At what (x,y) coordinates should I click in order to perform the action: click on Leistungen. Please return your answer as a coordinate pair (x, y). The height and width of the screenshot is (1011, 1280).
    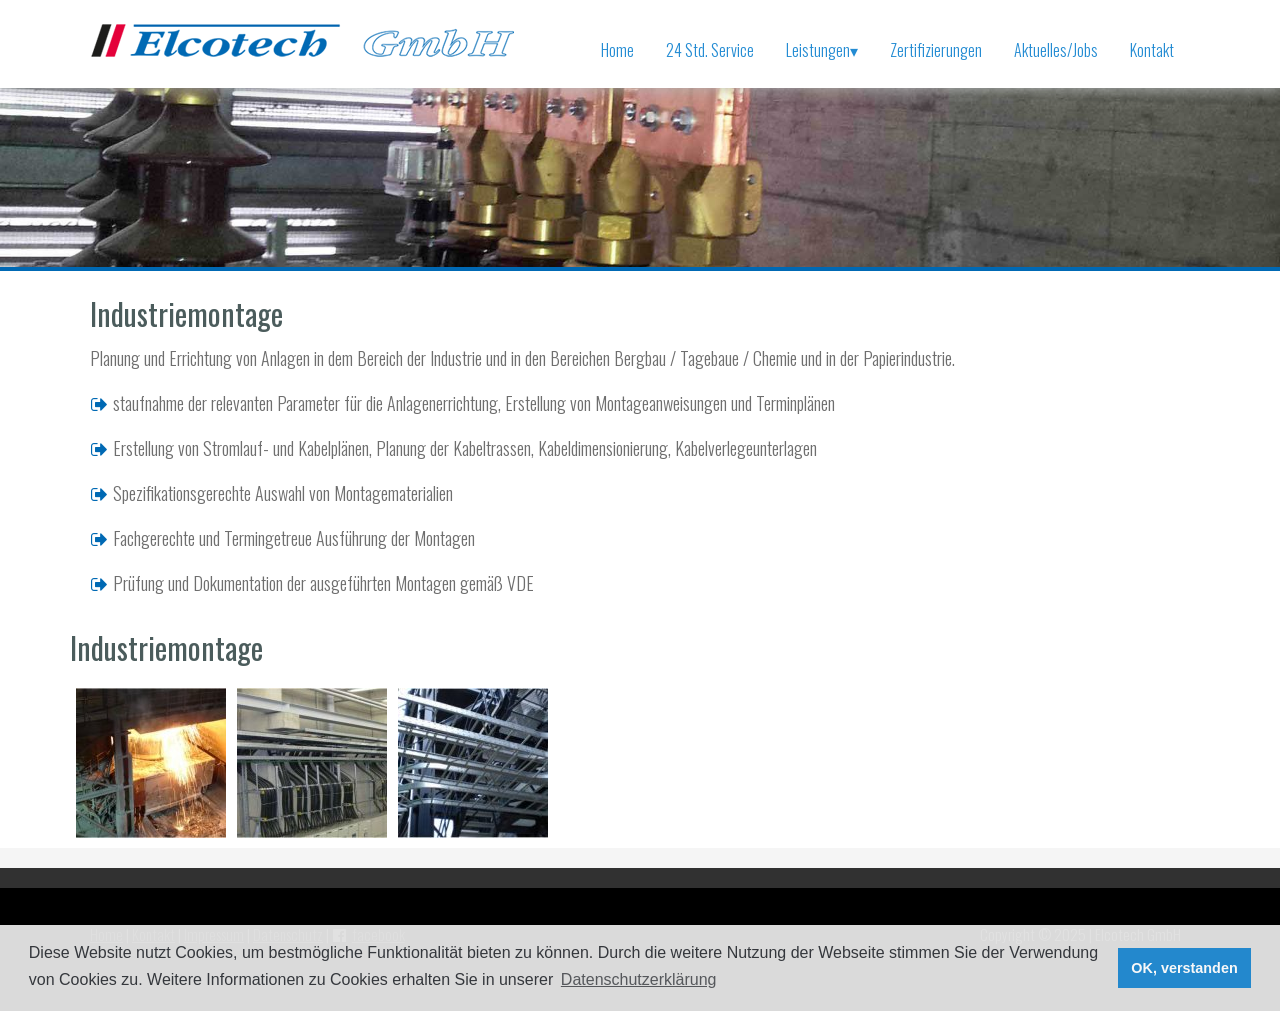
    Looking at the image, I should click on (822, 50).